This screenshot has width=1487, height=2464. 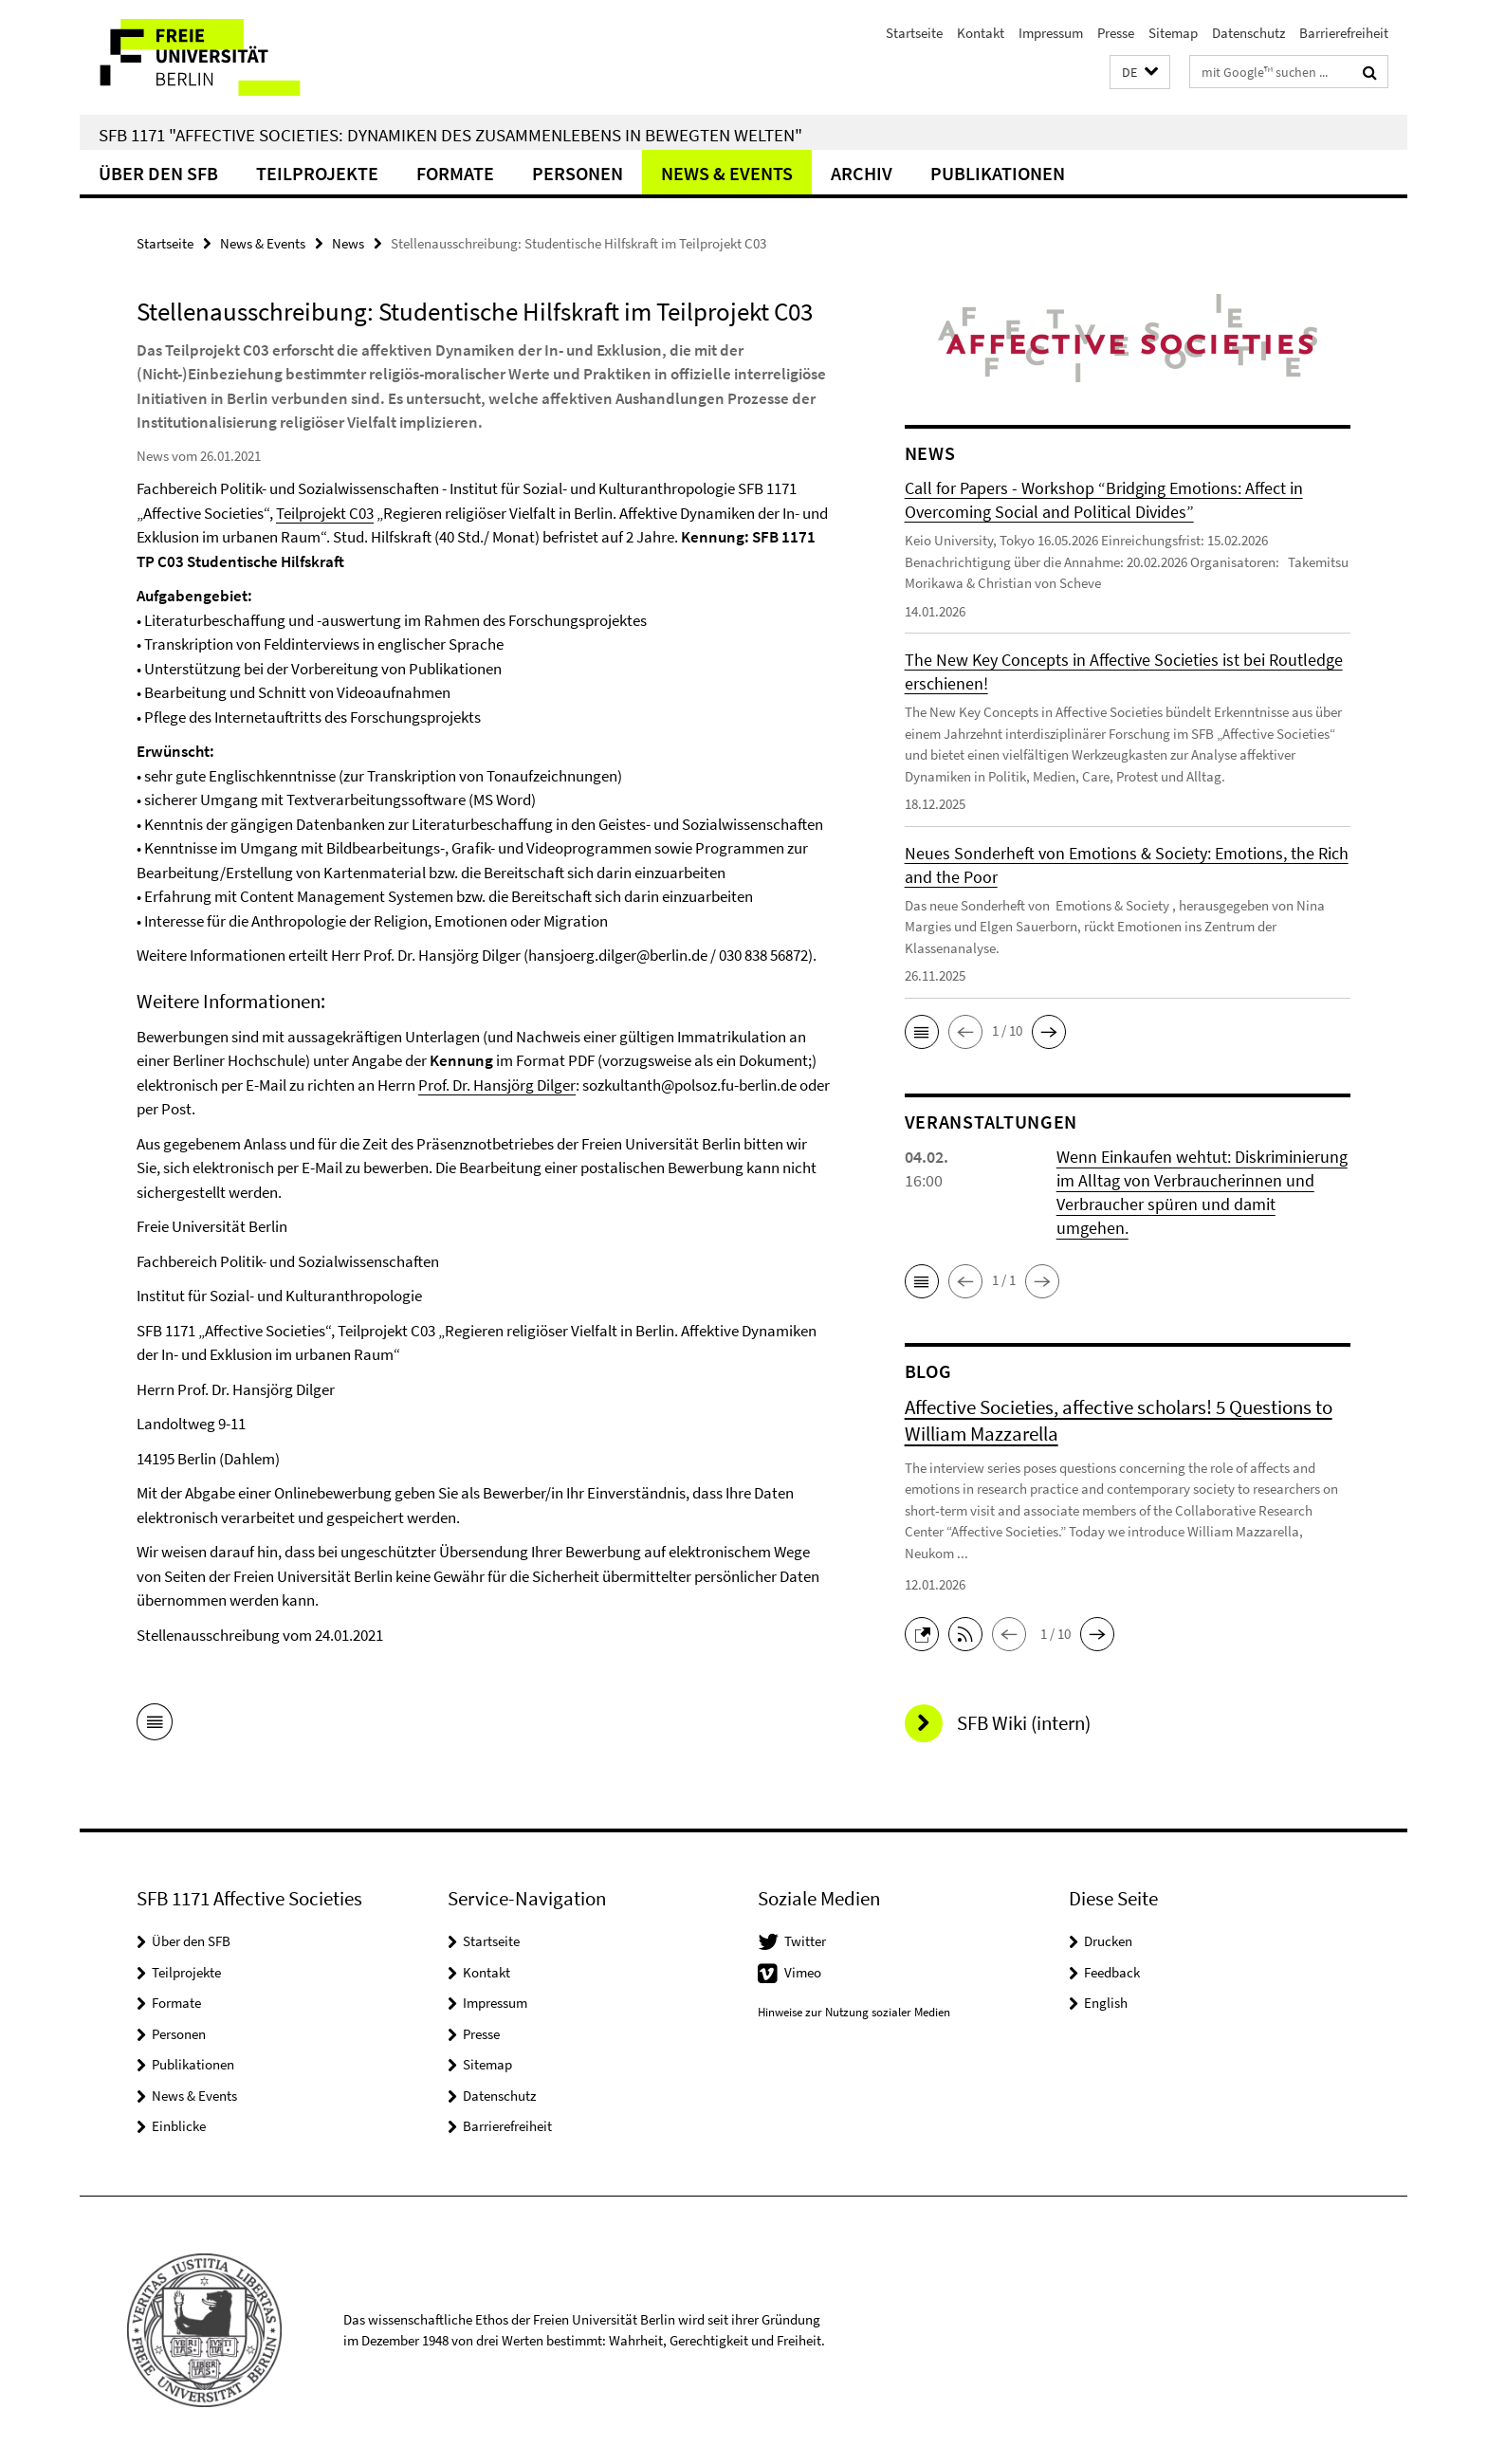 What do you see at coordinates (1343, 33) in the screenshot?
I see `Barrierefreiheit` at bounding box center [1343, 33].